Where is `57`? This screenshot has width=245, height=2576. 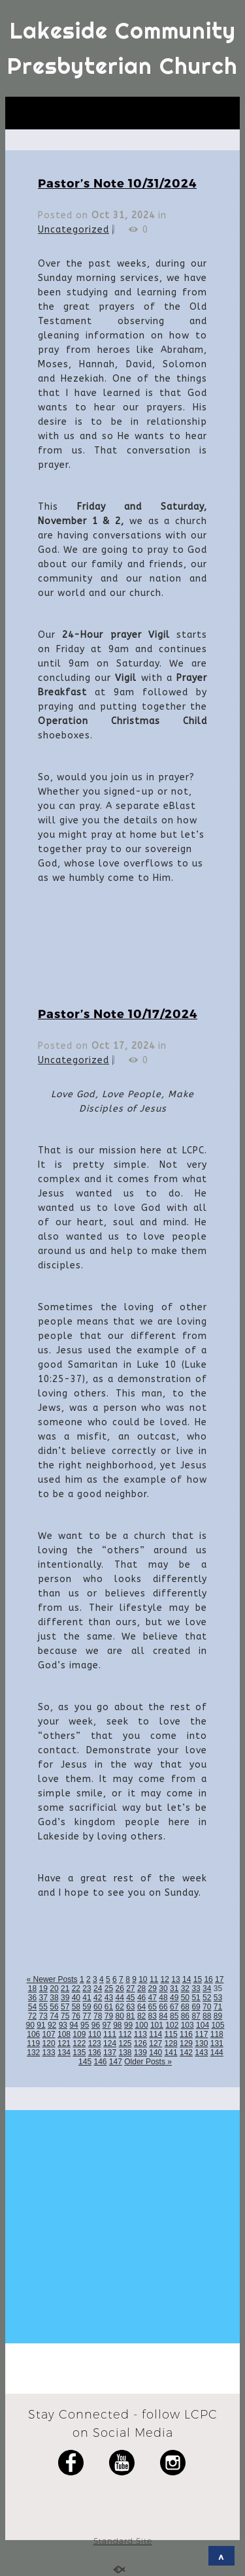
57 is located at coordinates (65, 2006).